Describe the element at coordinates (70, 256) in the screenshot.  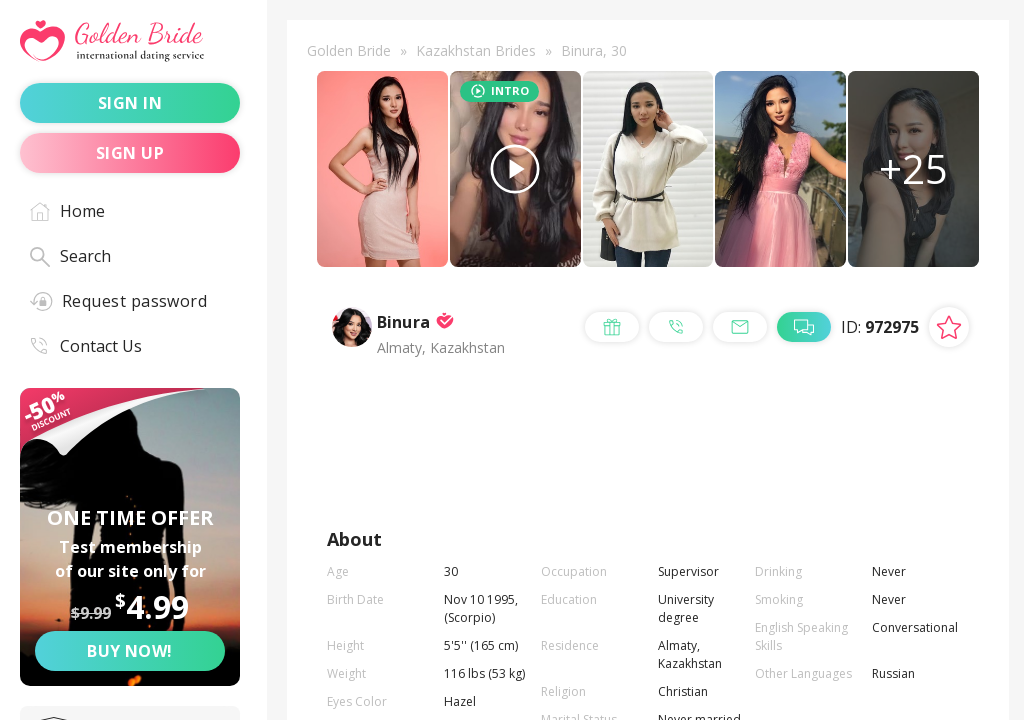
I see `Search` at that location.